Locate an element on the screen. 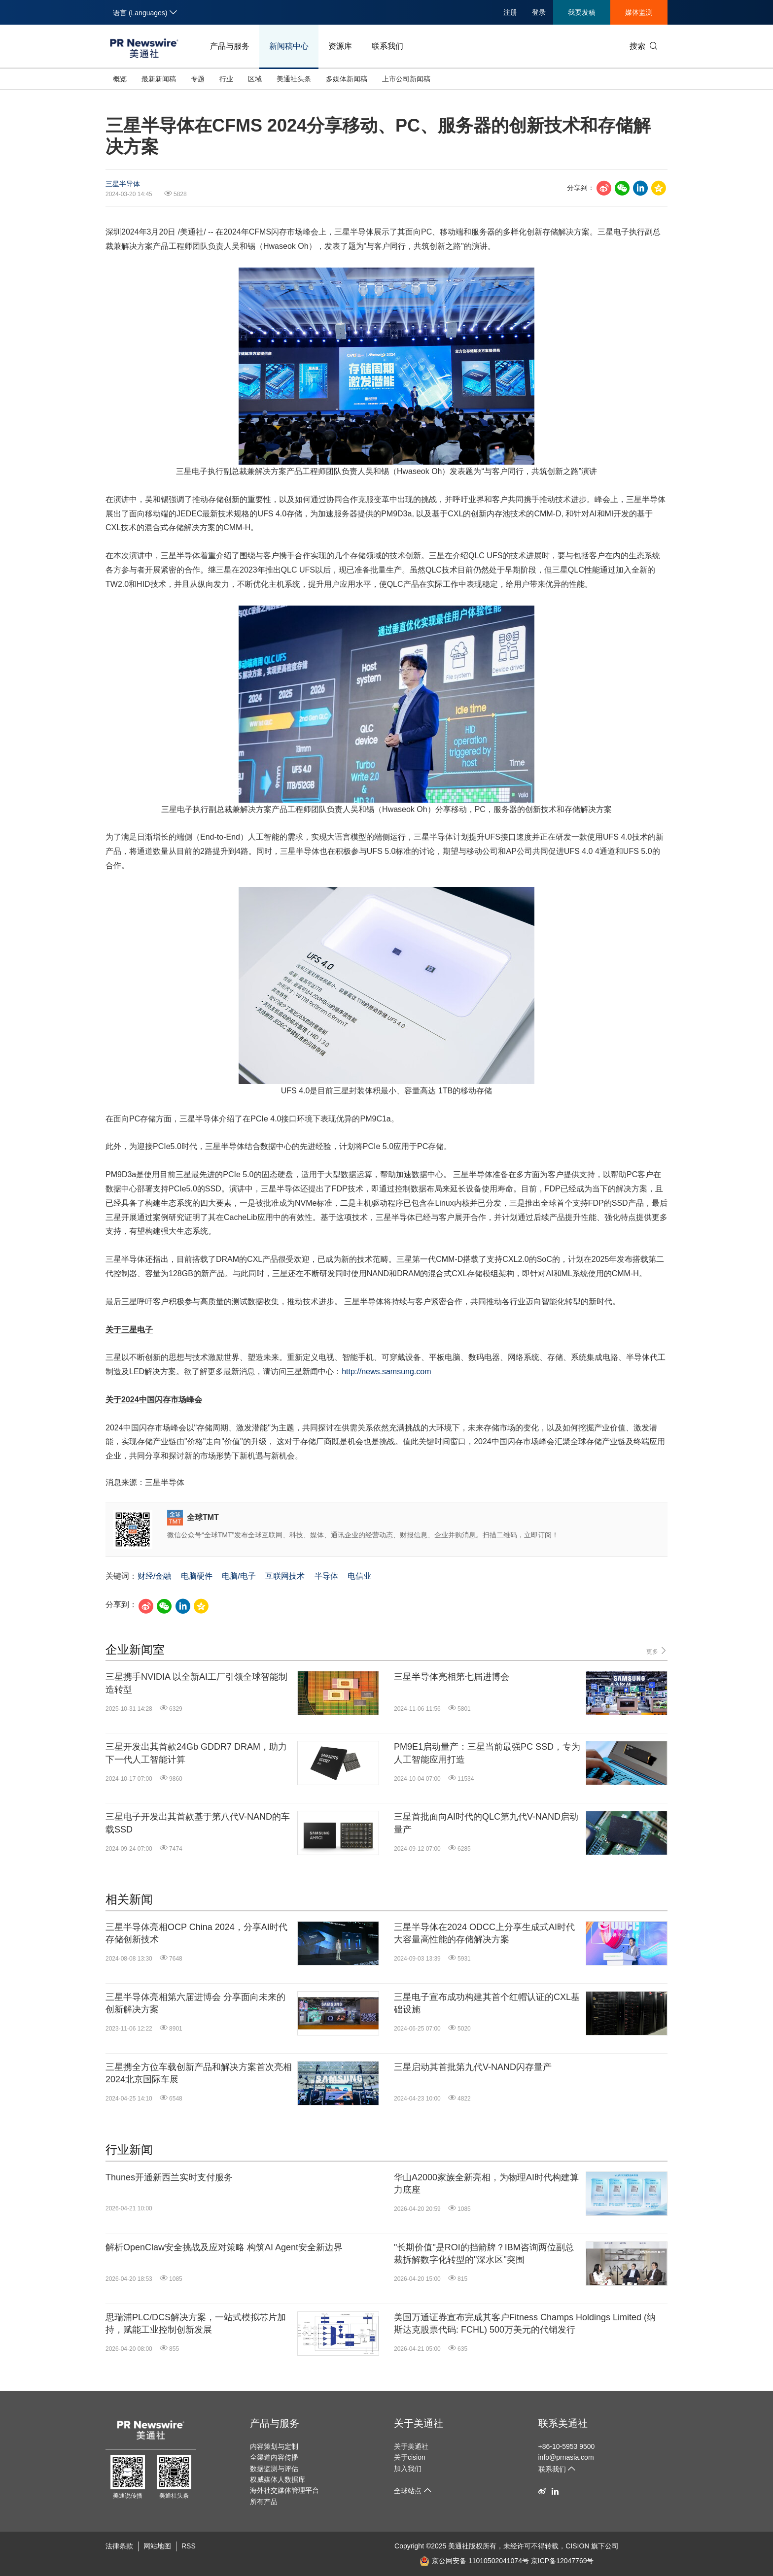 This screenshot has height=2576, width=773. 联系美通社 is located at coordinates (563, 2423).